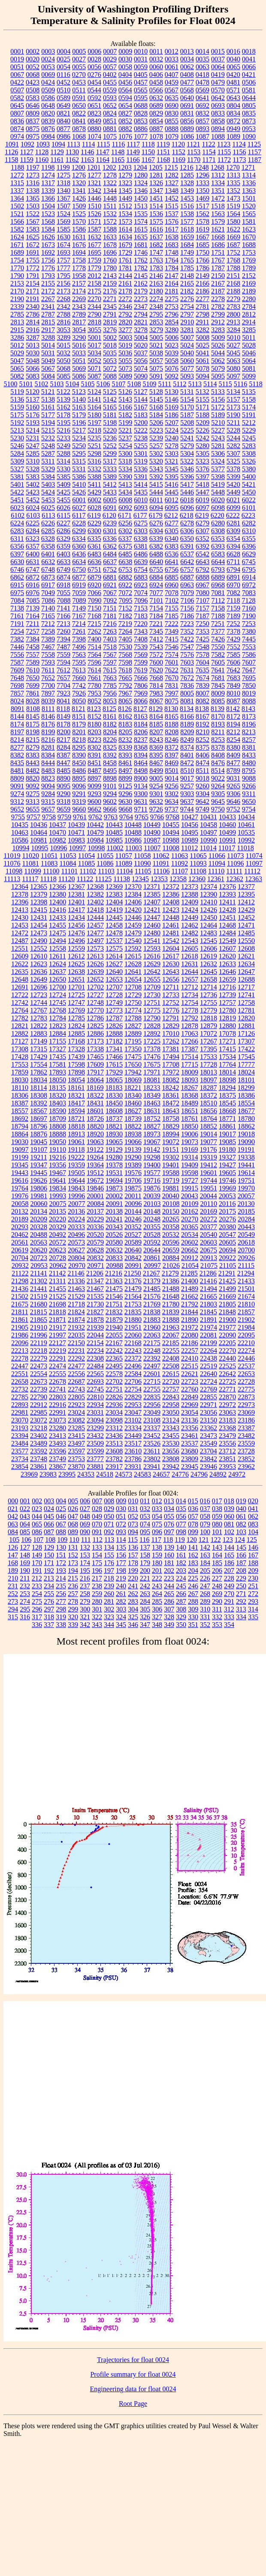 The height and width of the screenshot is (2576, 266). I want to click on 12381, so click(76, 894).